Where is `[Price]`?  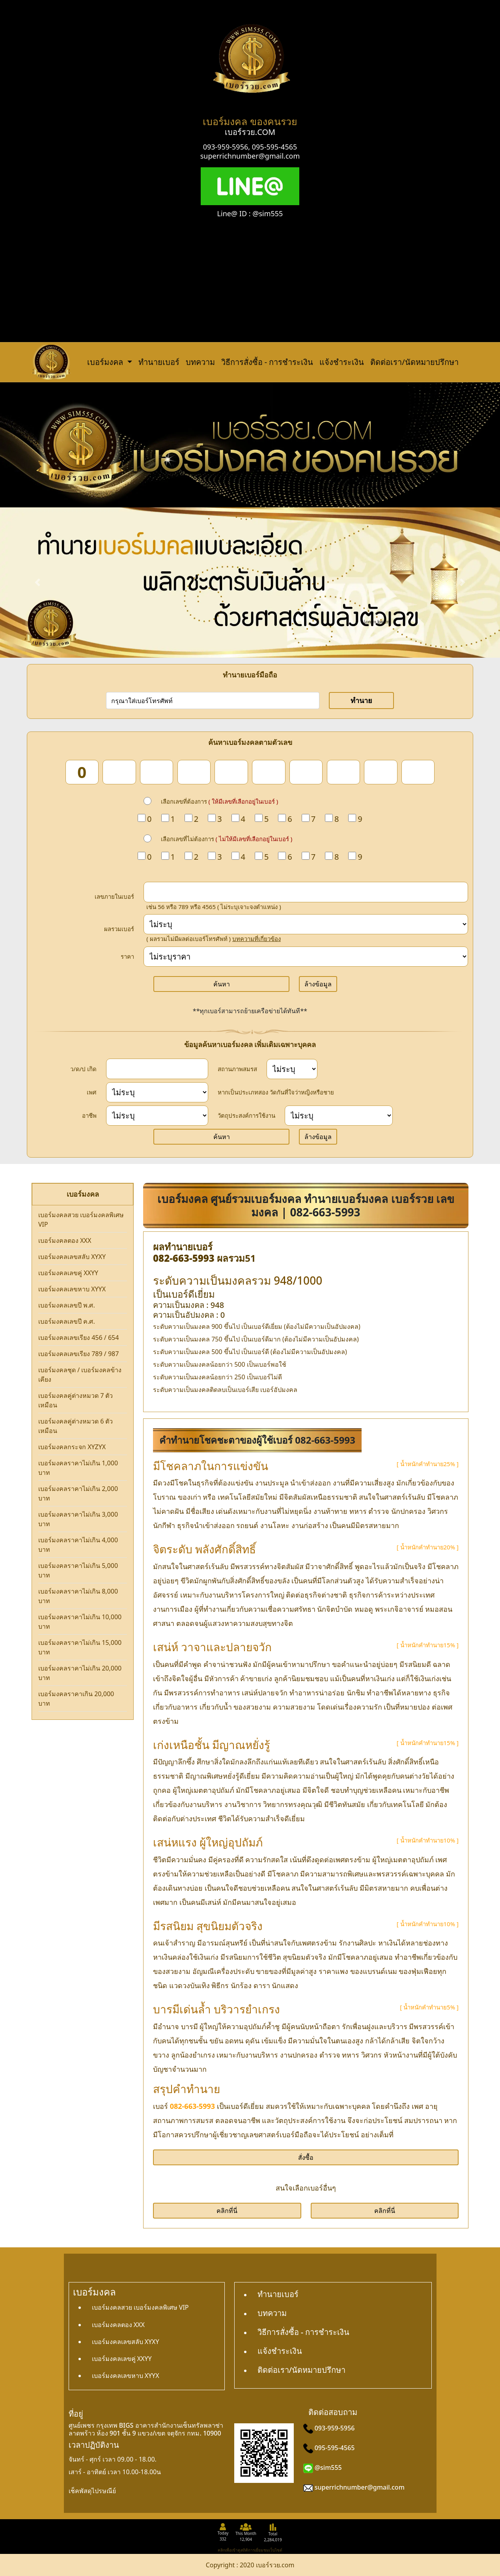 [Price] is located at coordinates (306, 957).